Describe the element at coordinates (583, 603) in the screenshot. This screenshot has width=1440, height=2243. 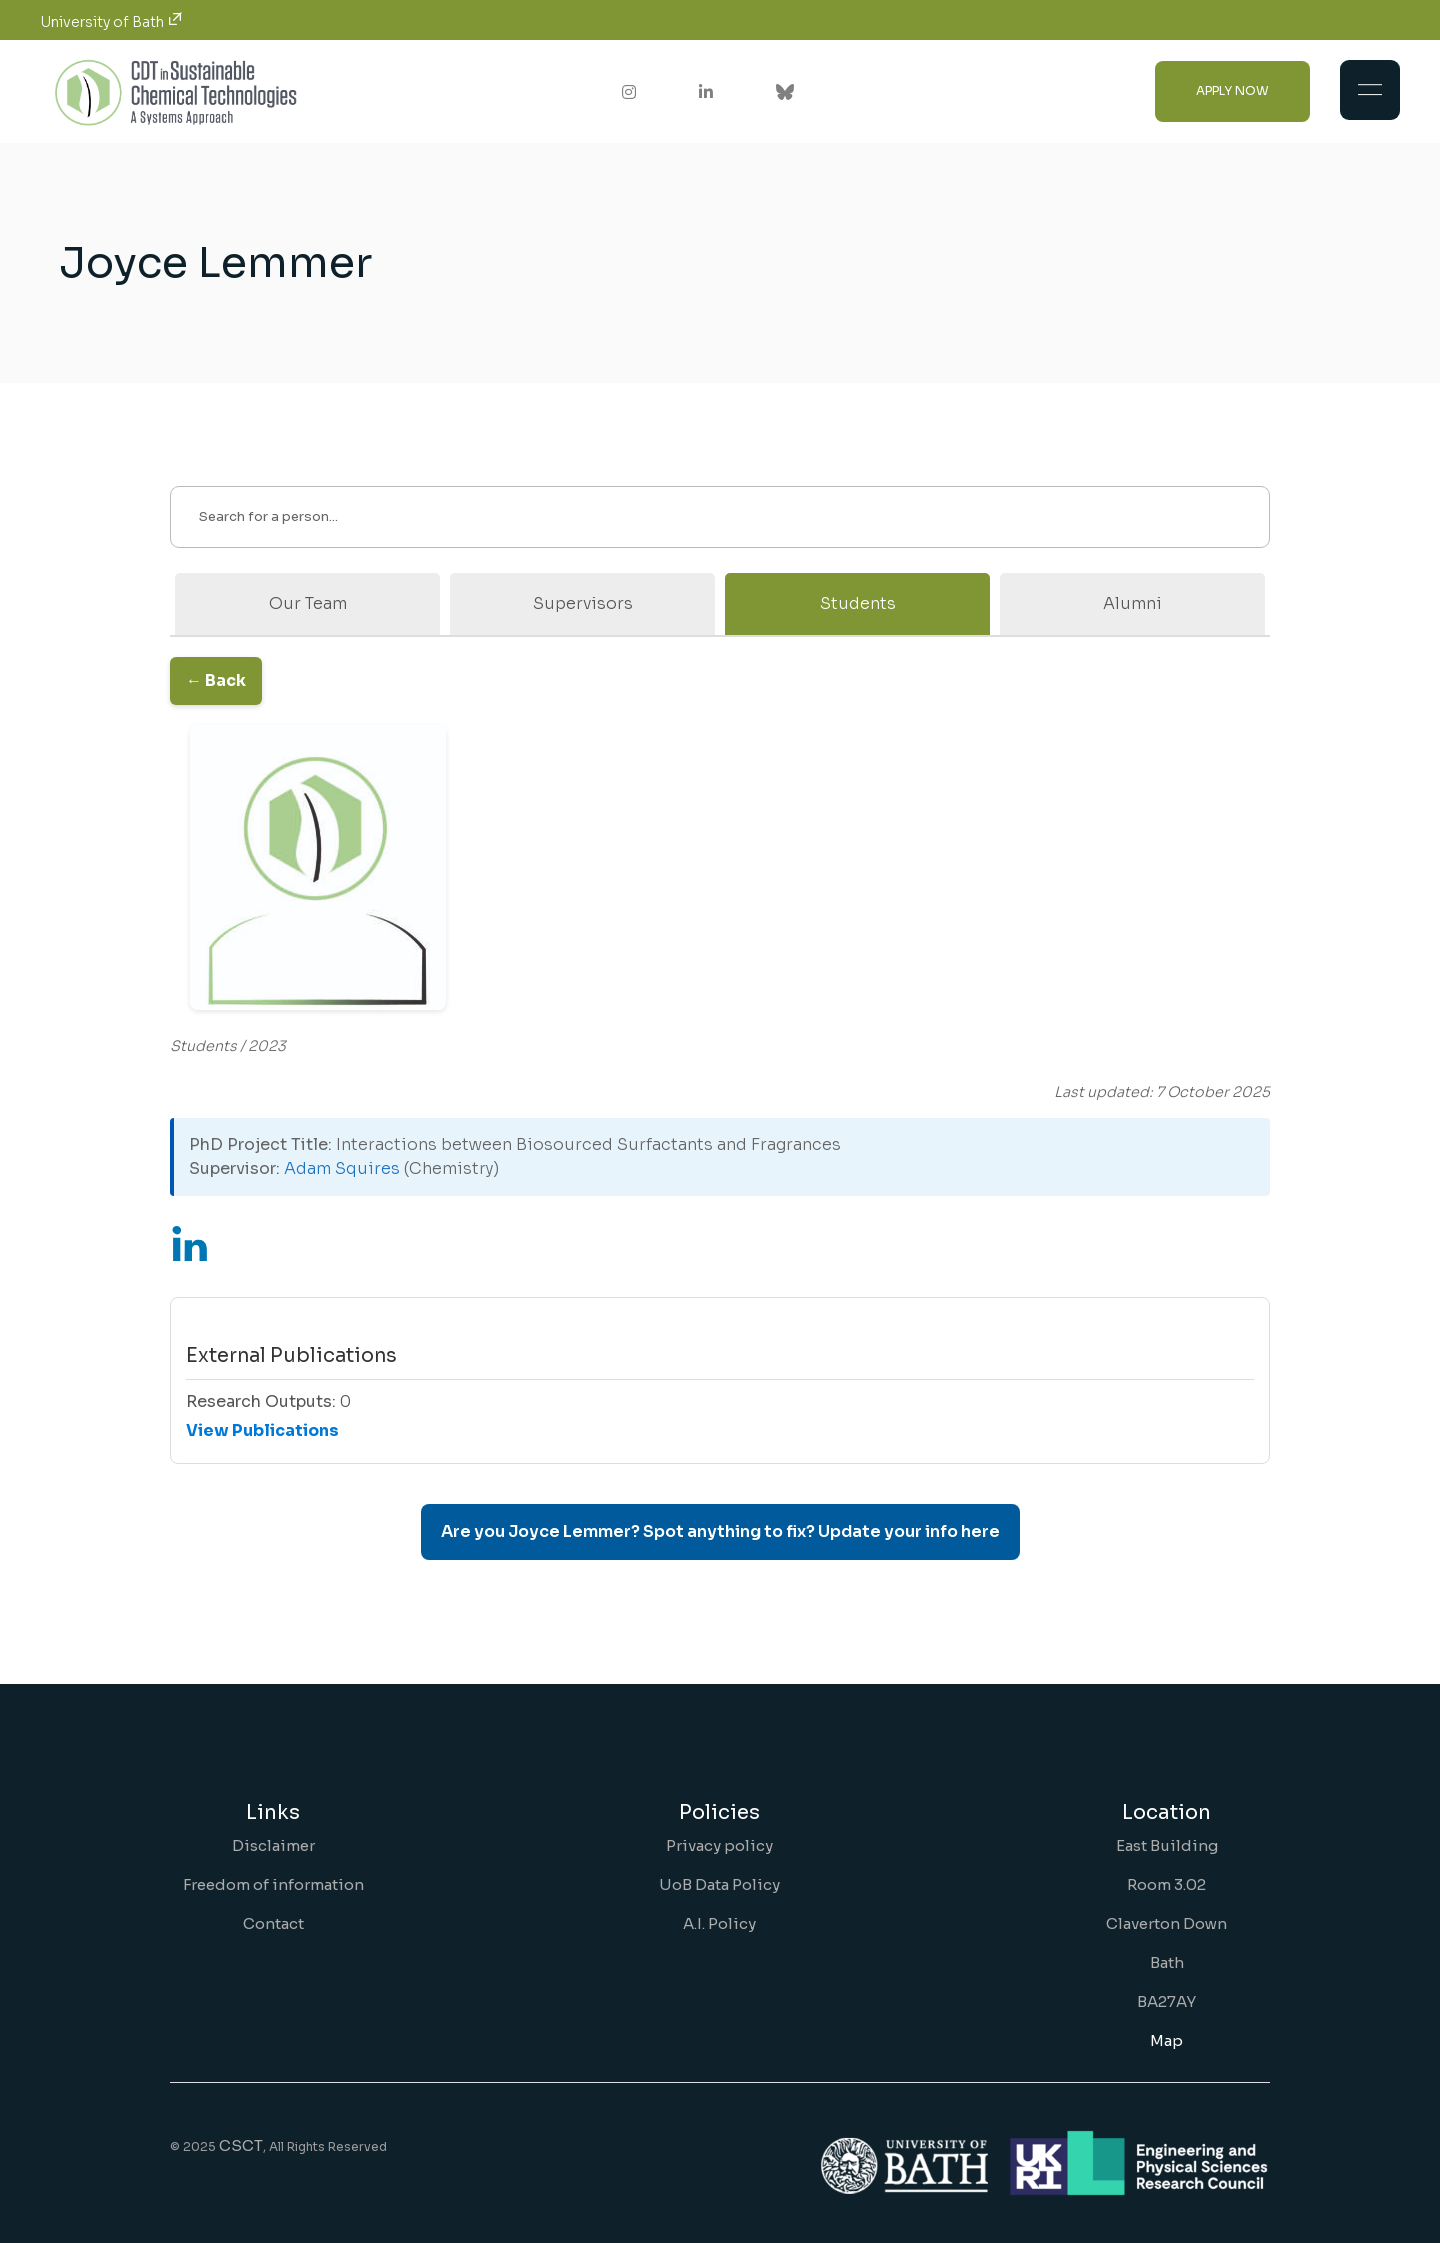
I see `Supervisors` at that location.